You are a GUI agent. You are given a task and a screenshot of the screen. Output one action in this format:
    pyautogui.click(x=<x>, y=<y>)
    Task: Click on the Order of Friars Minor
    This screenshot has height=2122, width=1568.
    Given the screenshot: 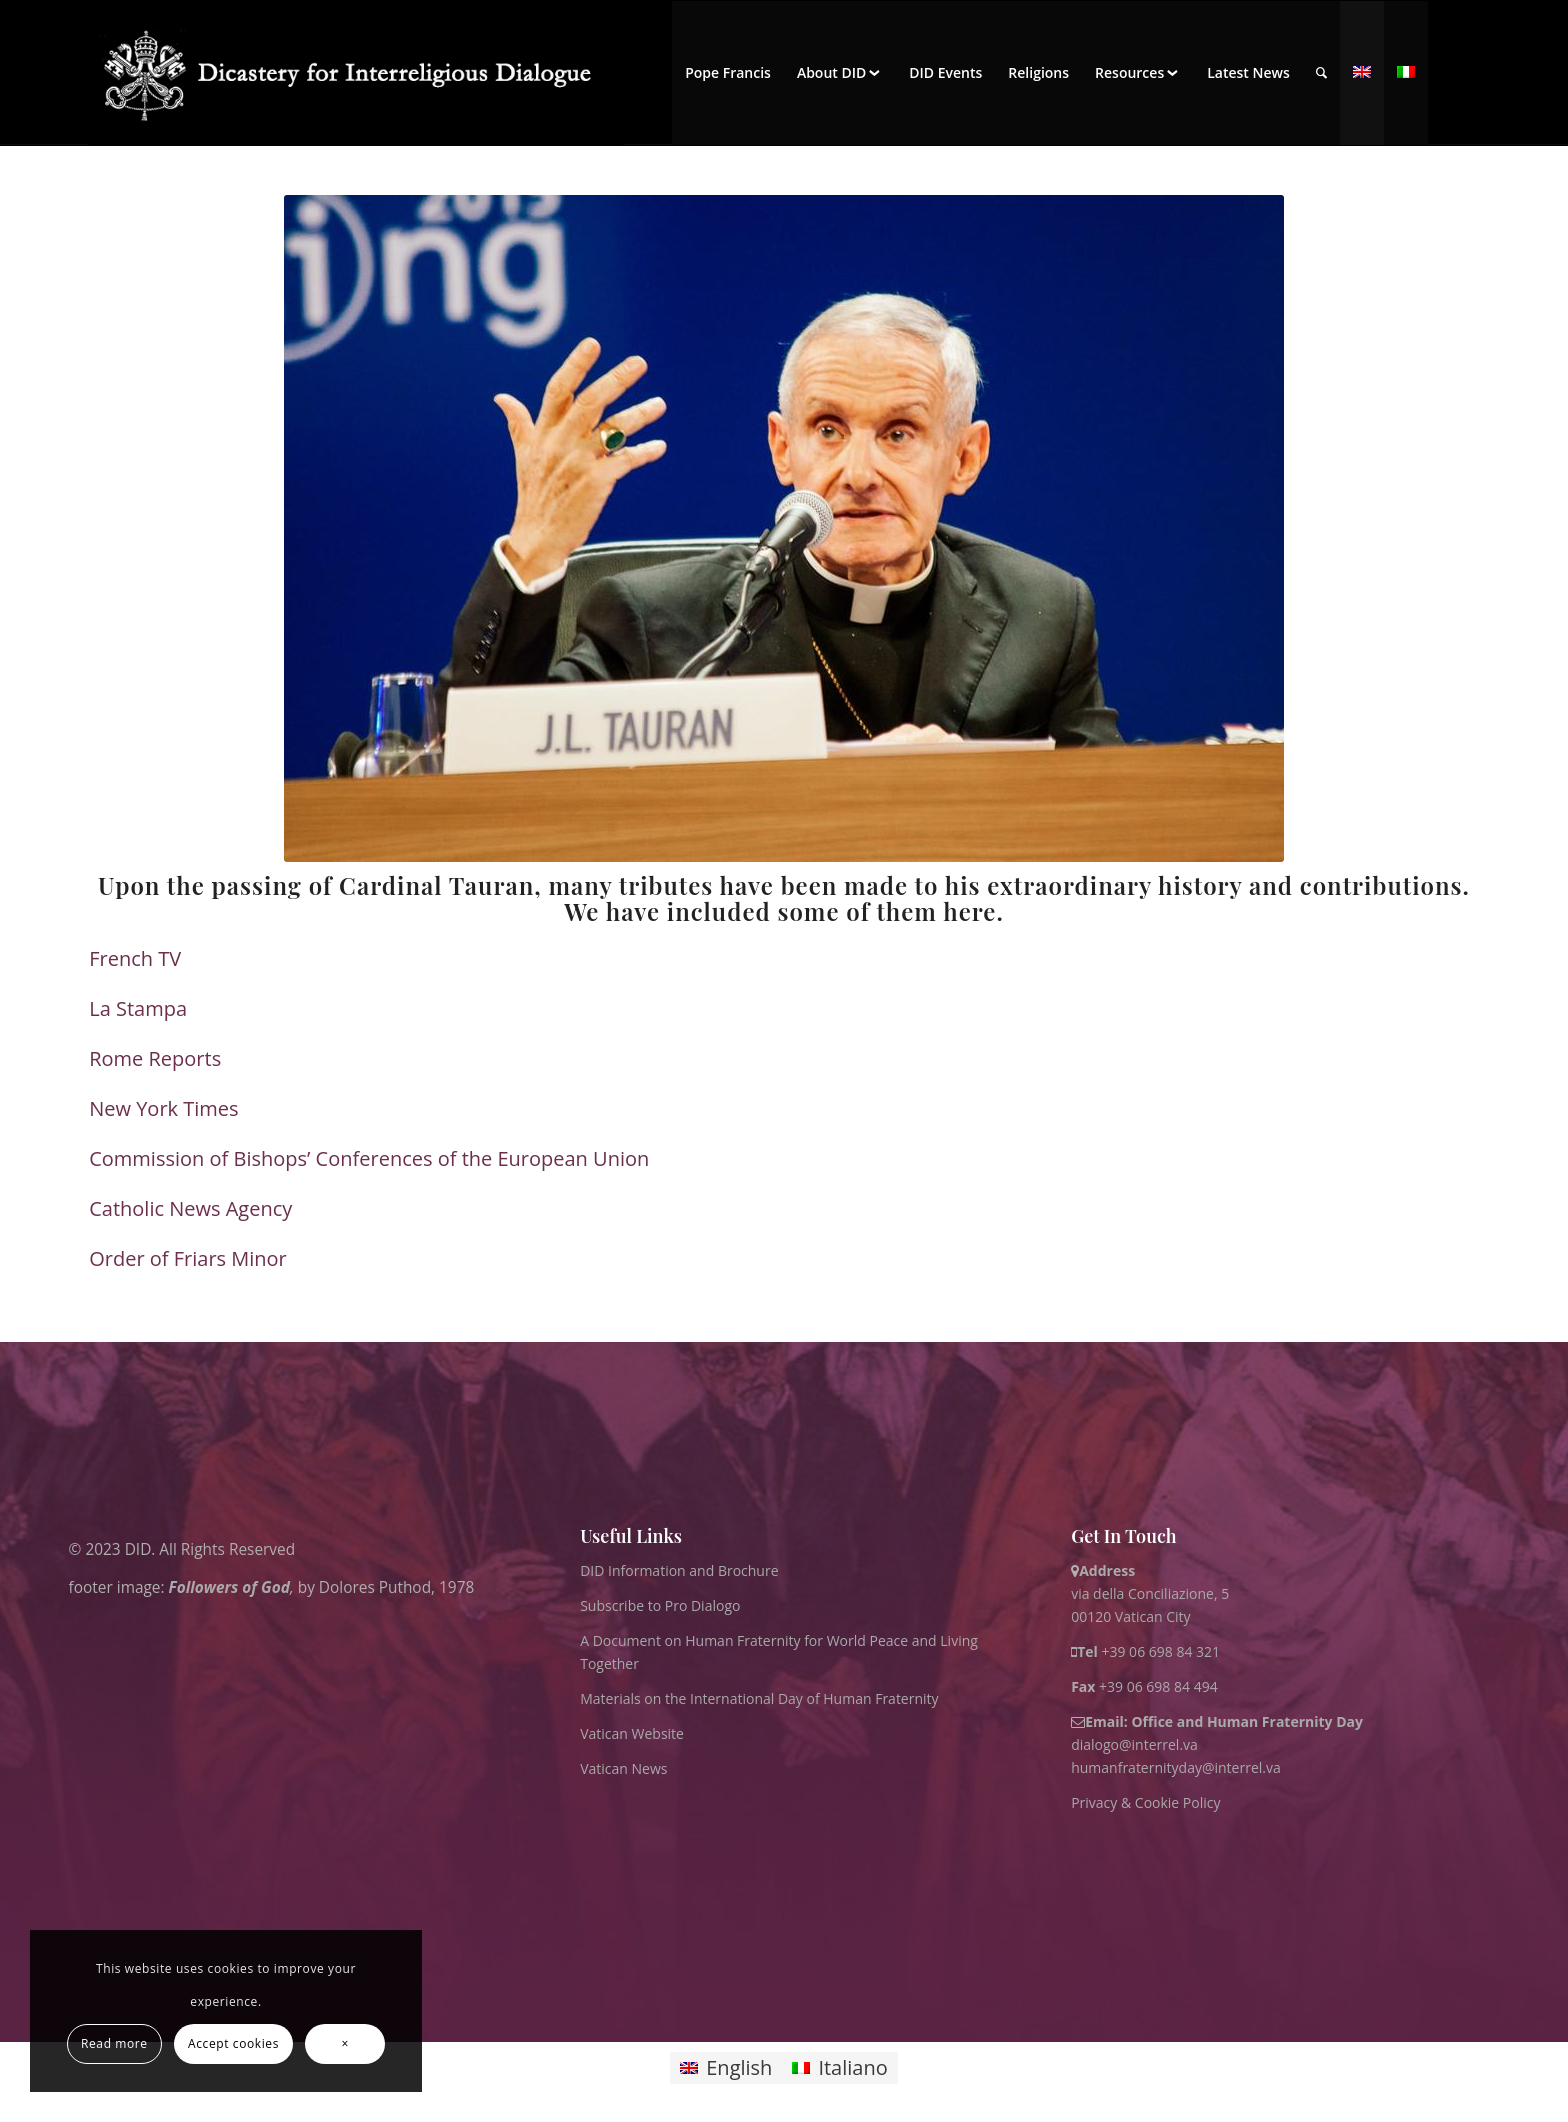 What is the action you would take?
    pyautogui.click(x=188, y=1258)
    